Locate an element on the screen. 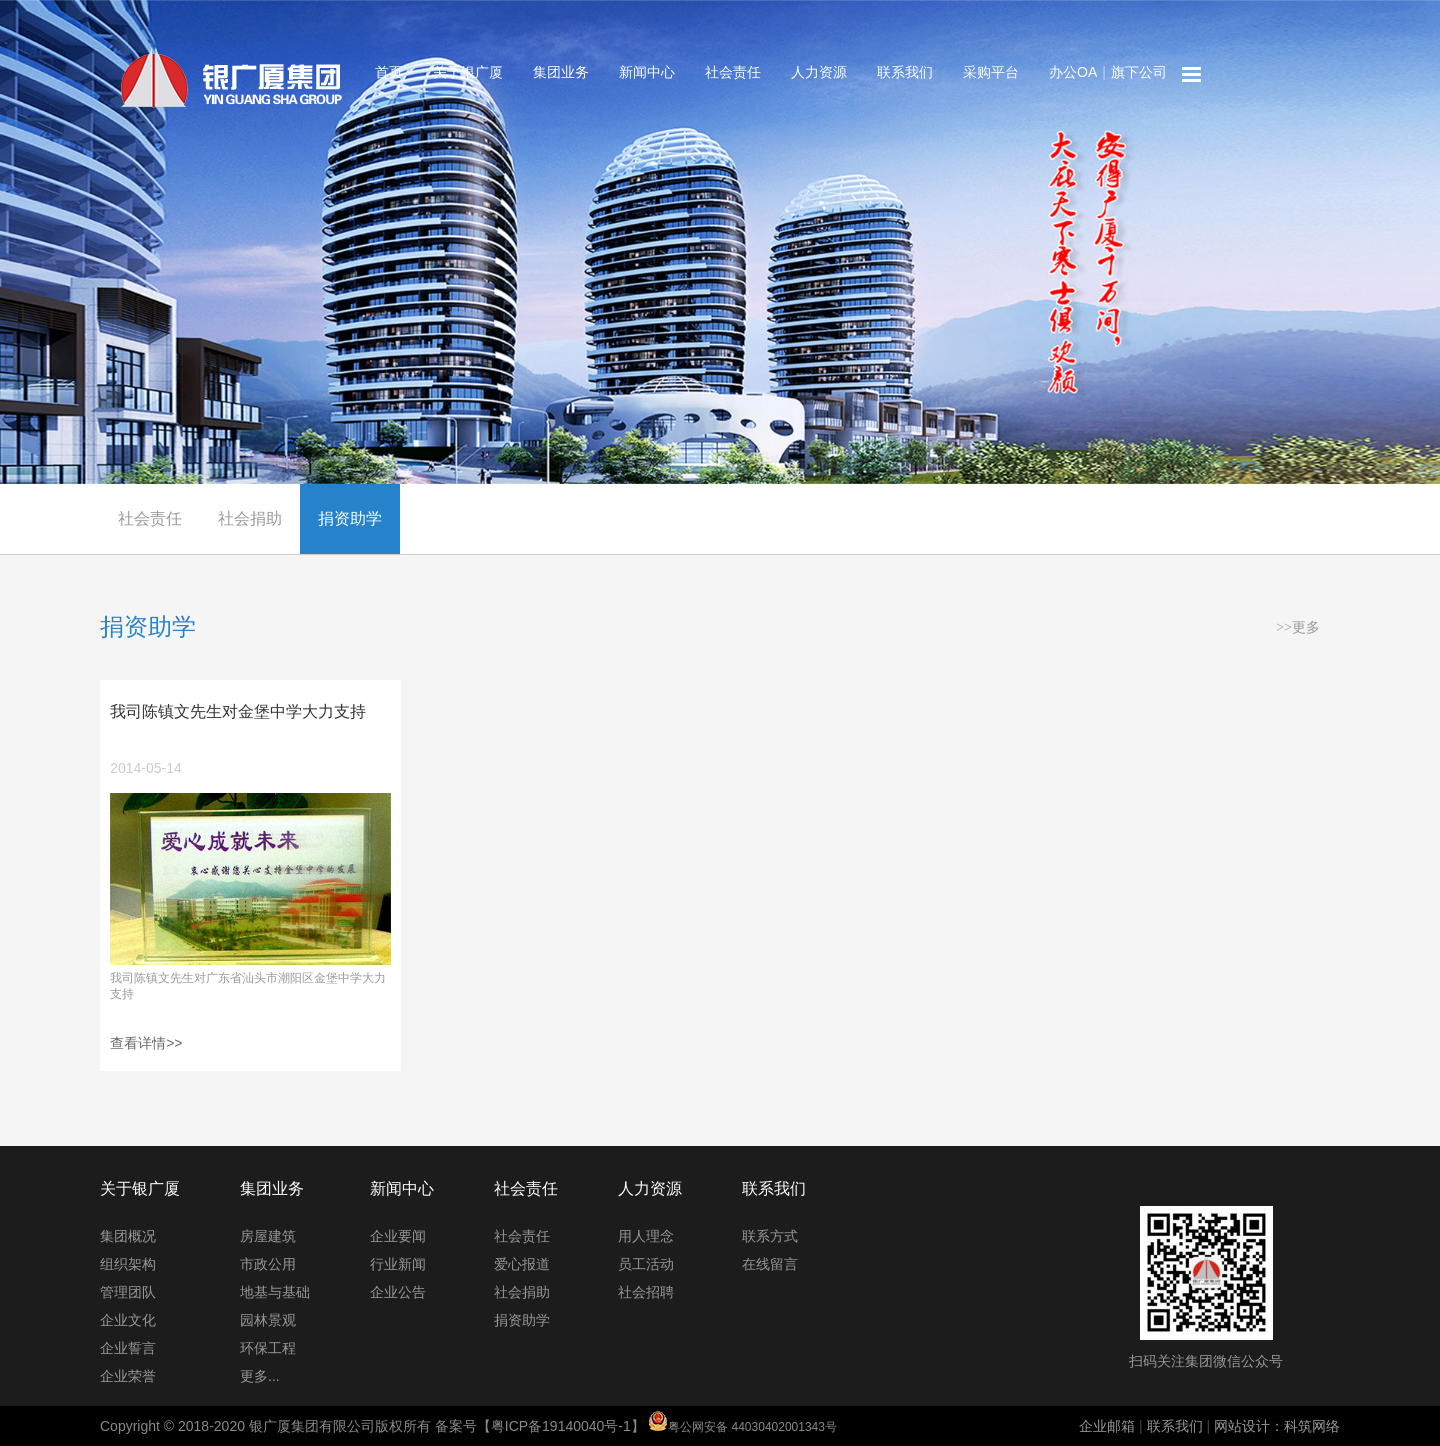 The image size is (1440, 1446). 捐资助学 is located at coordinates (350, 518).